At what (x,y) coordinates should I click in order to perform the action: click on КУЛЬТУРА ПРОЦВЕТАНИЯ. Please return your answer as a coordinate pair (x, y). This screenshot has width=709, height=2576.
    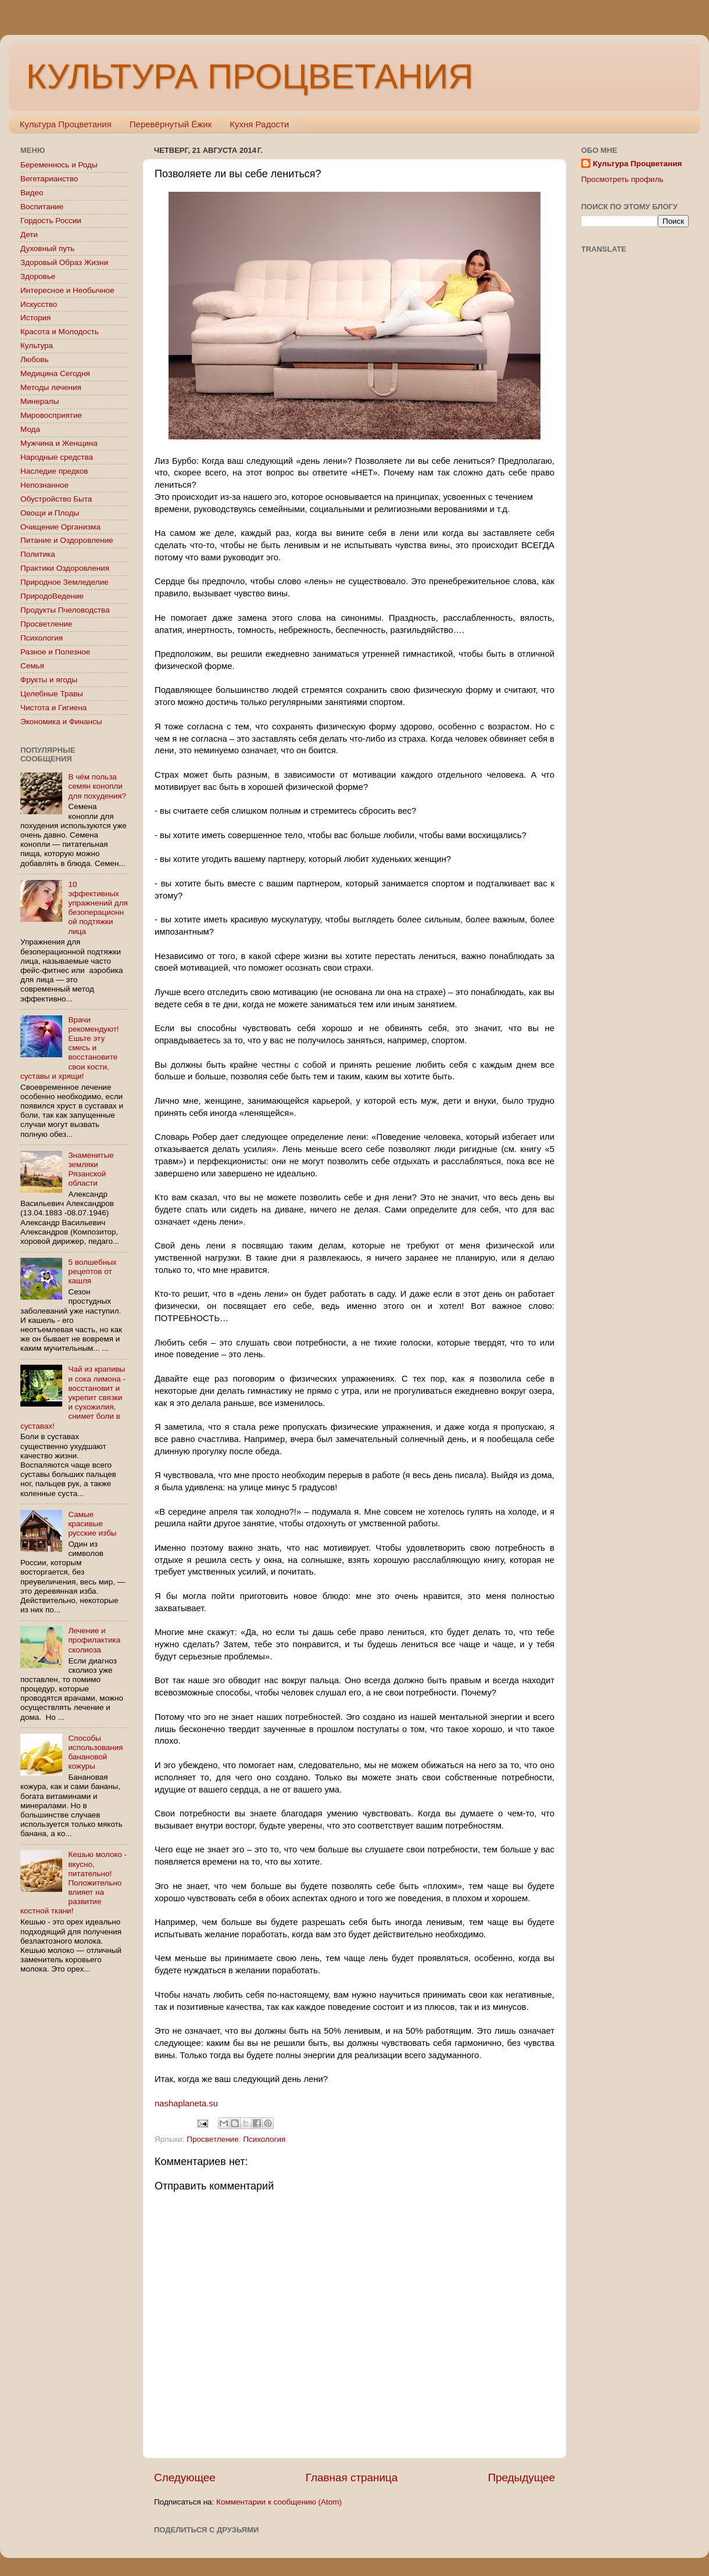
    Looking at the image, I should click on (249, 76).